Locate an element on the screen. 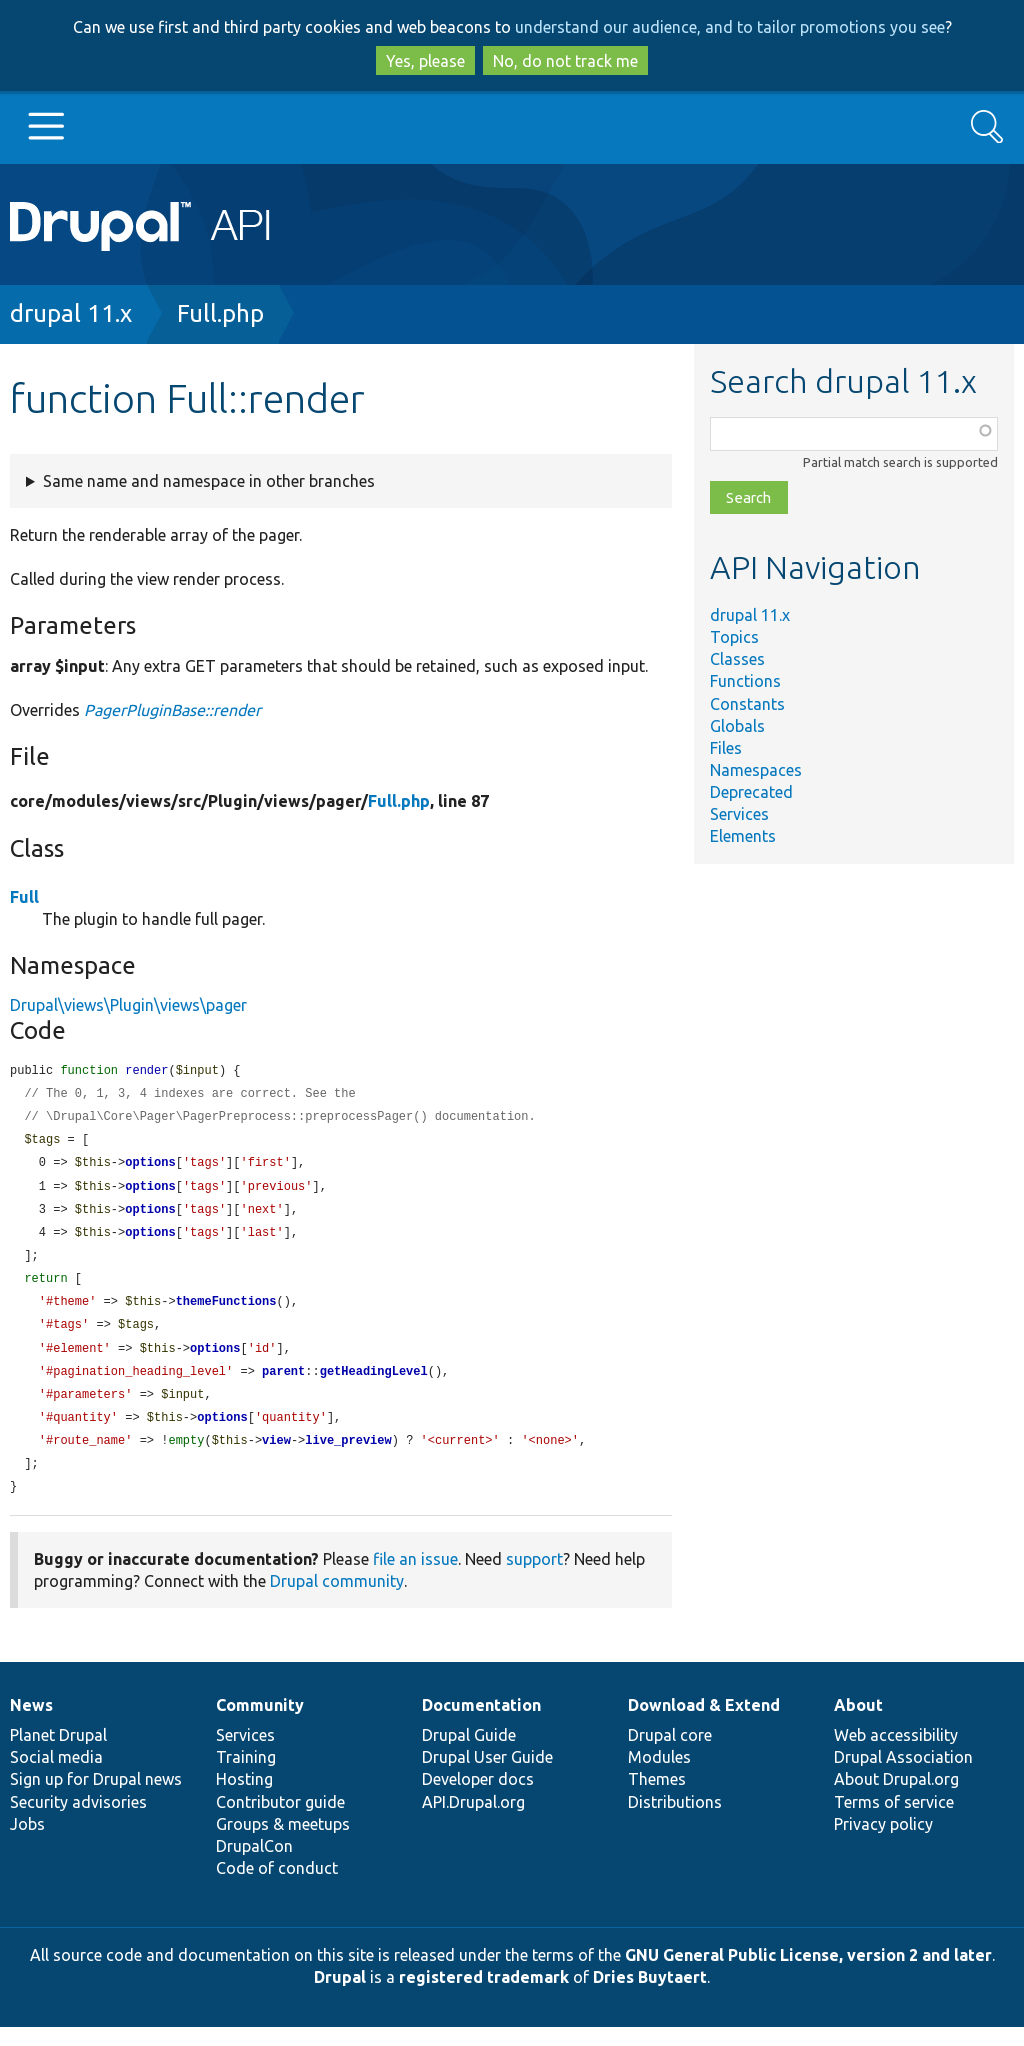  live_preview is located at coordinates (348, 1457).